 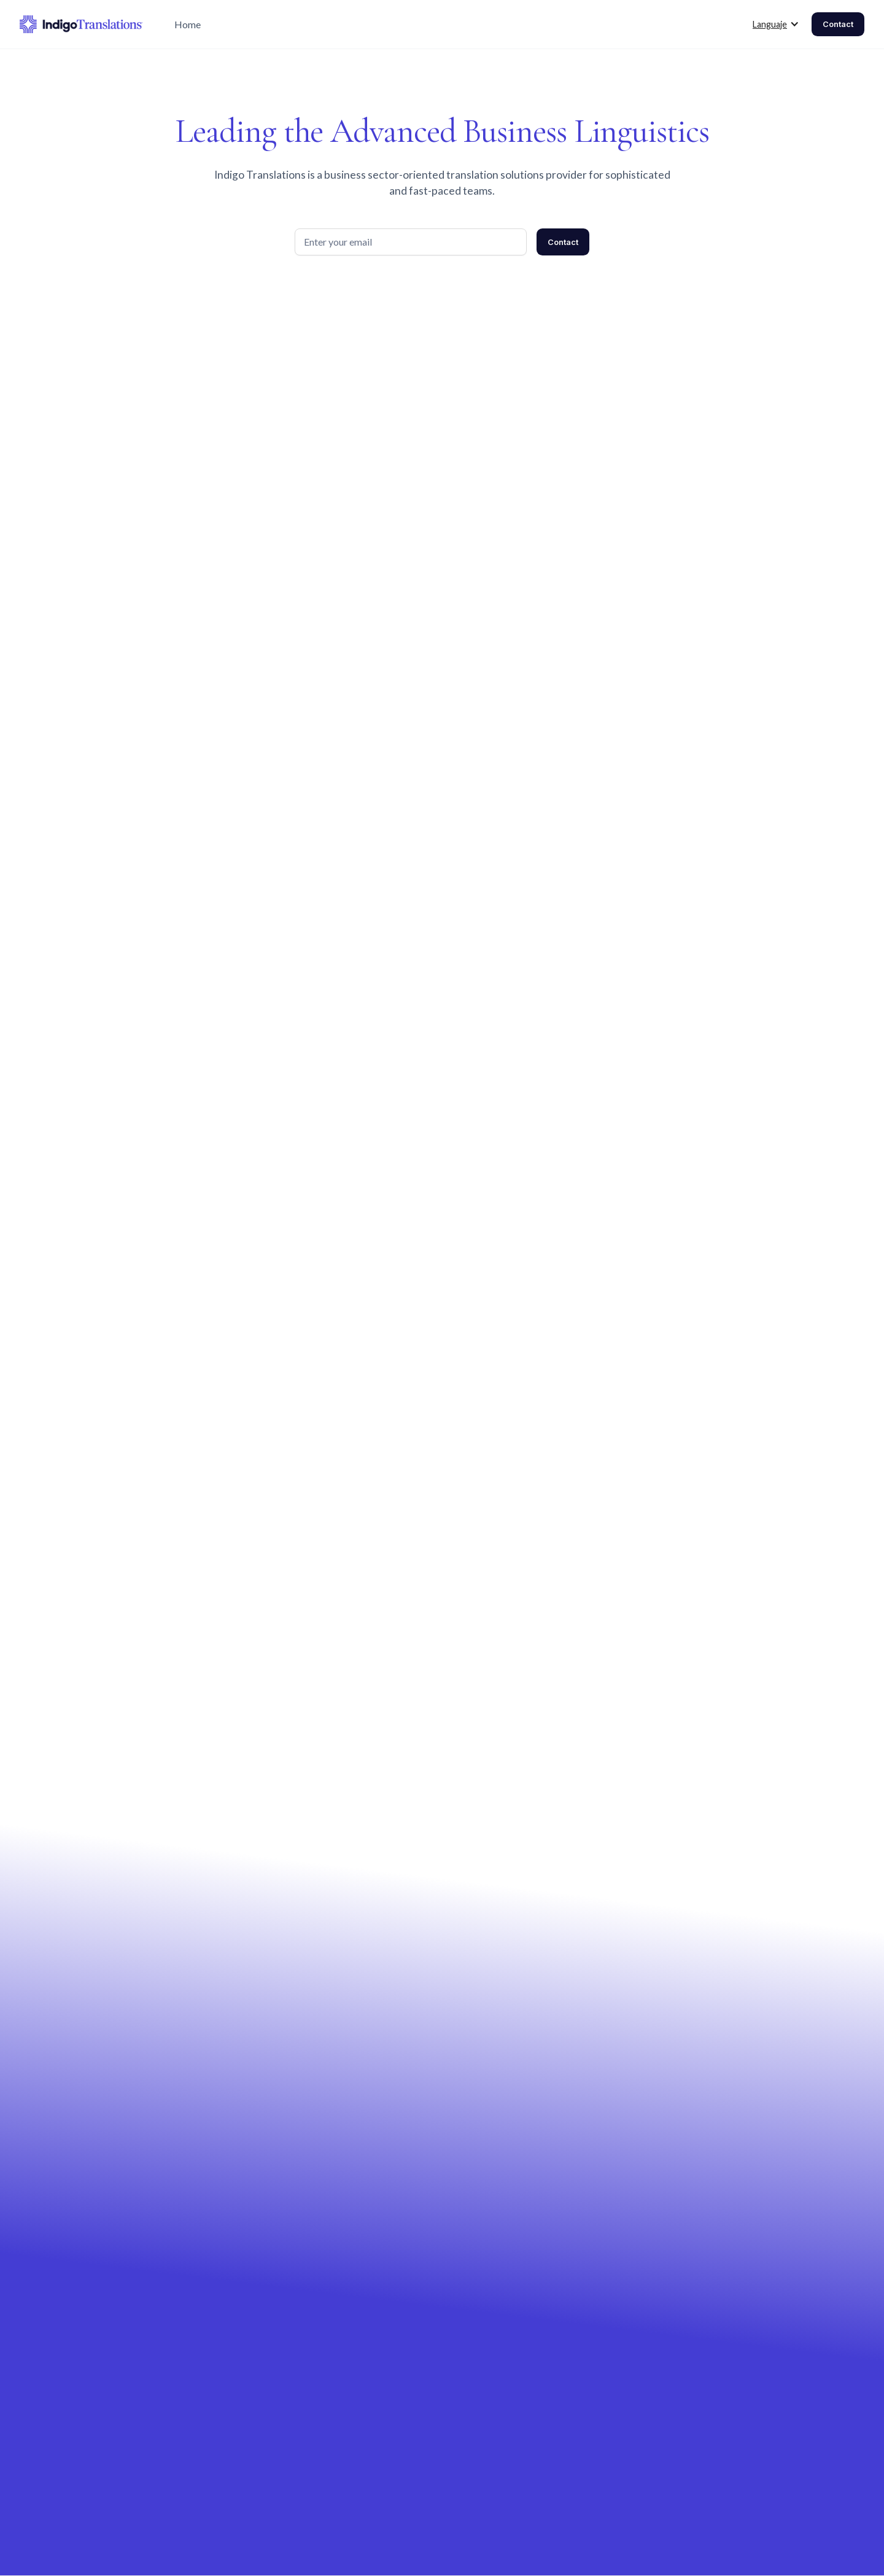 I want to click on Home, so click(x=187, y=24).